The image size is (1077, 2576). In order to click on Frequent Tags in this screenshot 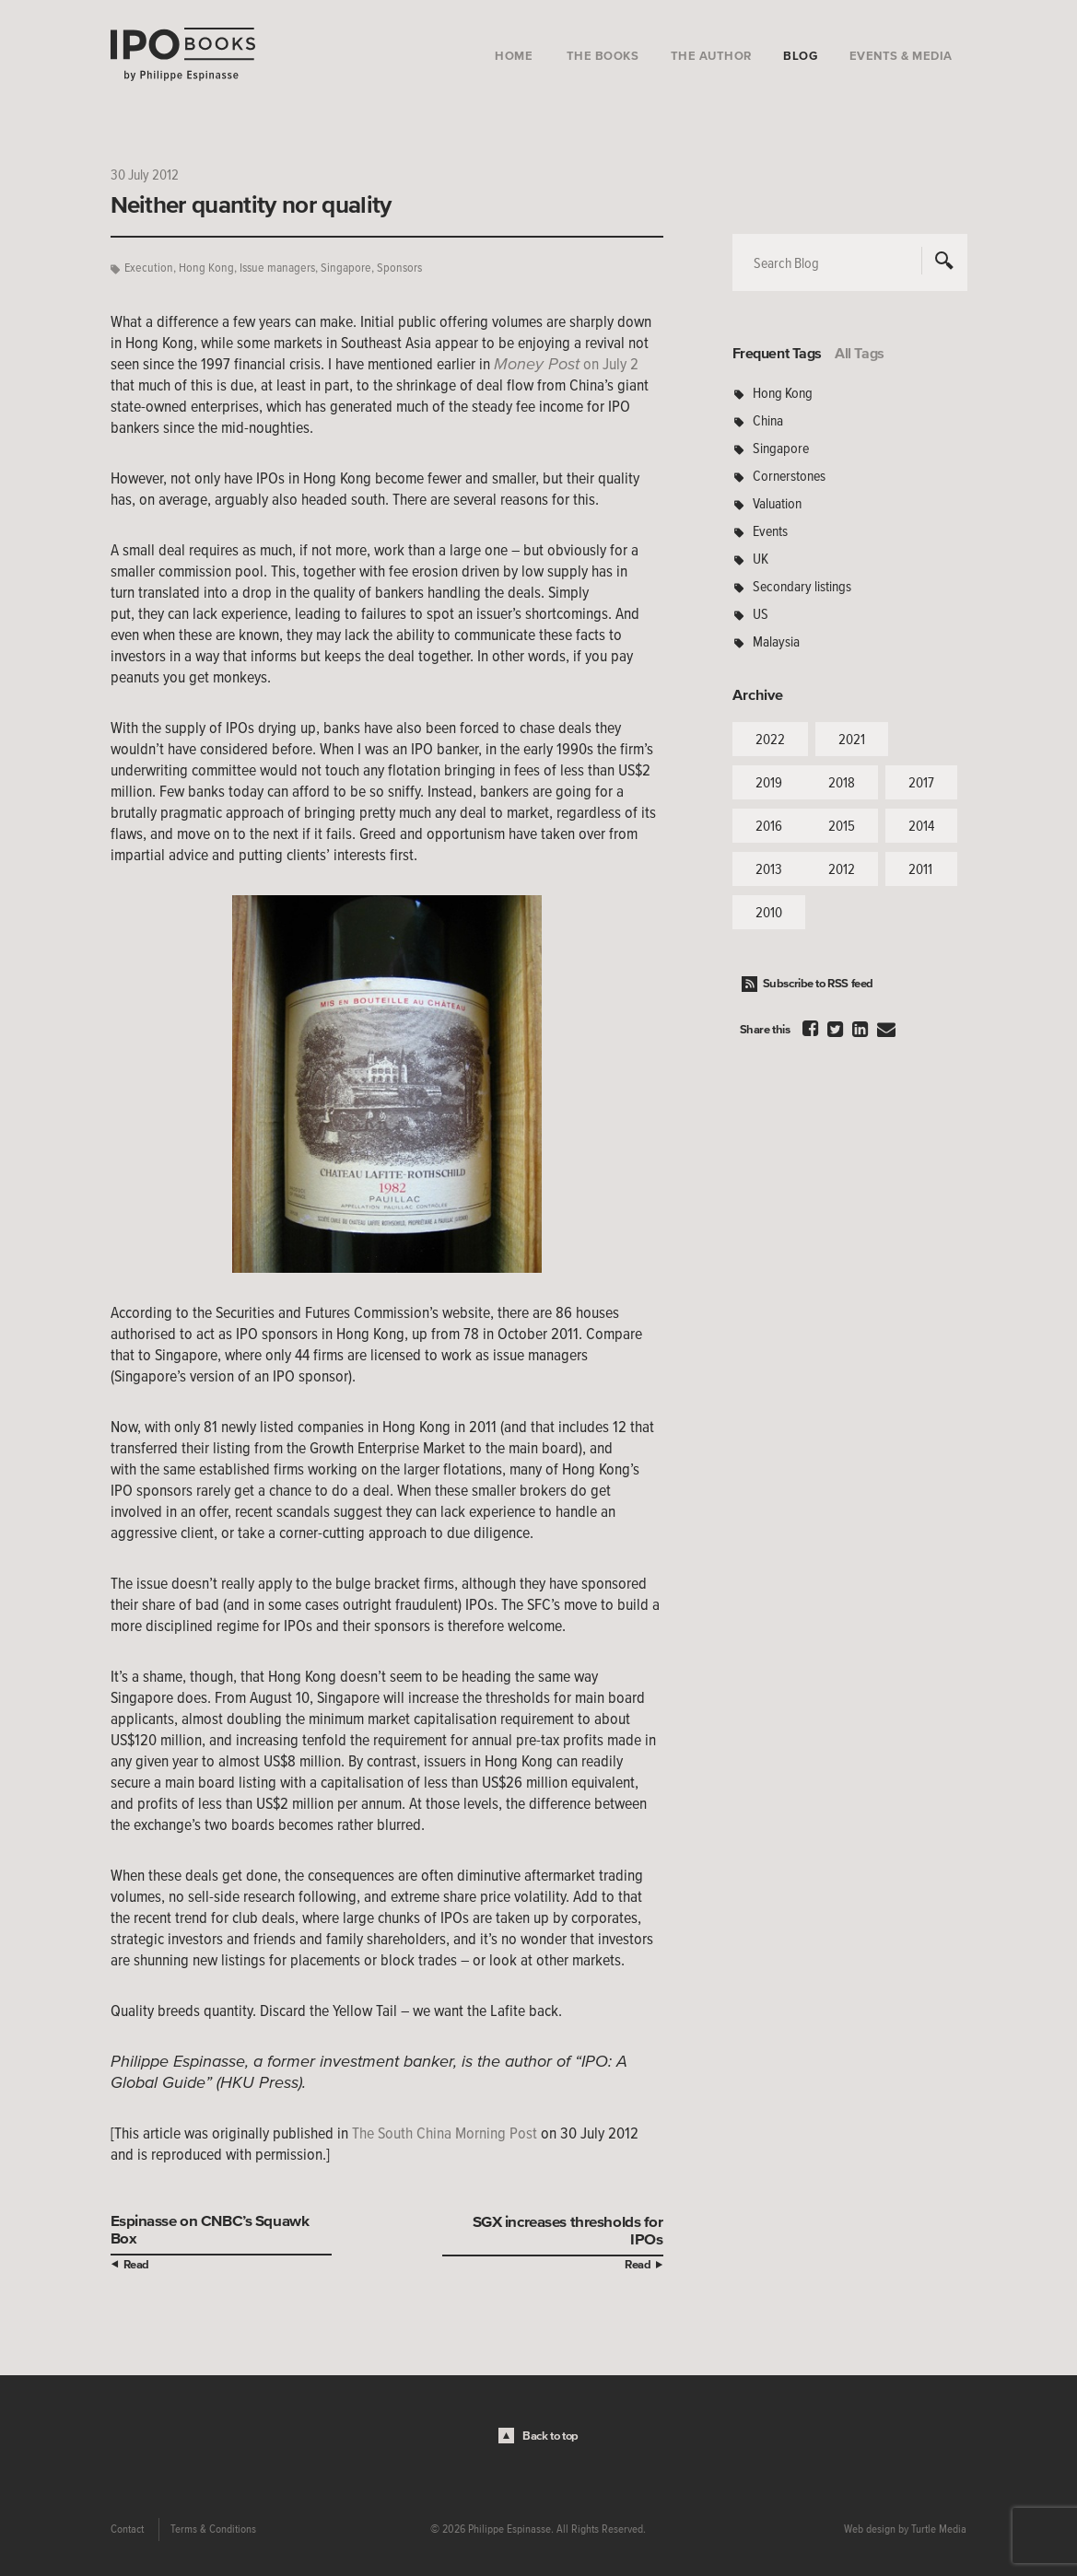, I will do `click(777, 352)`.